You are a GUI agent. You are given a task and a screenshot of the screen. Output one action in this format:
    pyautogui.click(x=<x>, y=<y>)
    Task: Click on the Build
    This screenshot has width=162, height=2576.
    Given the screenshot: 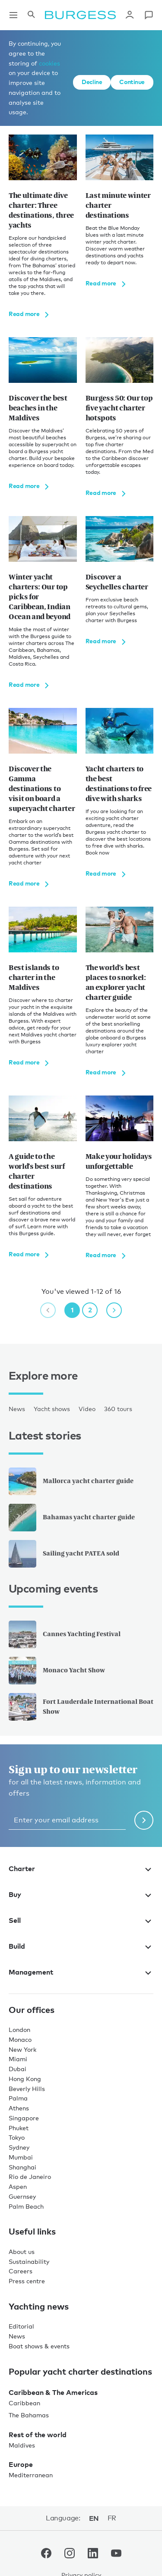 What is the action you would take?
    pyautogui.click(x=81, y=1946)
    